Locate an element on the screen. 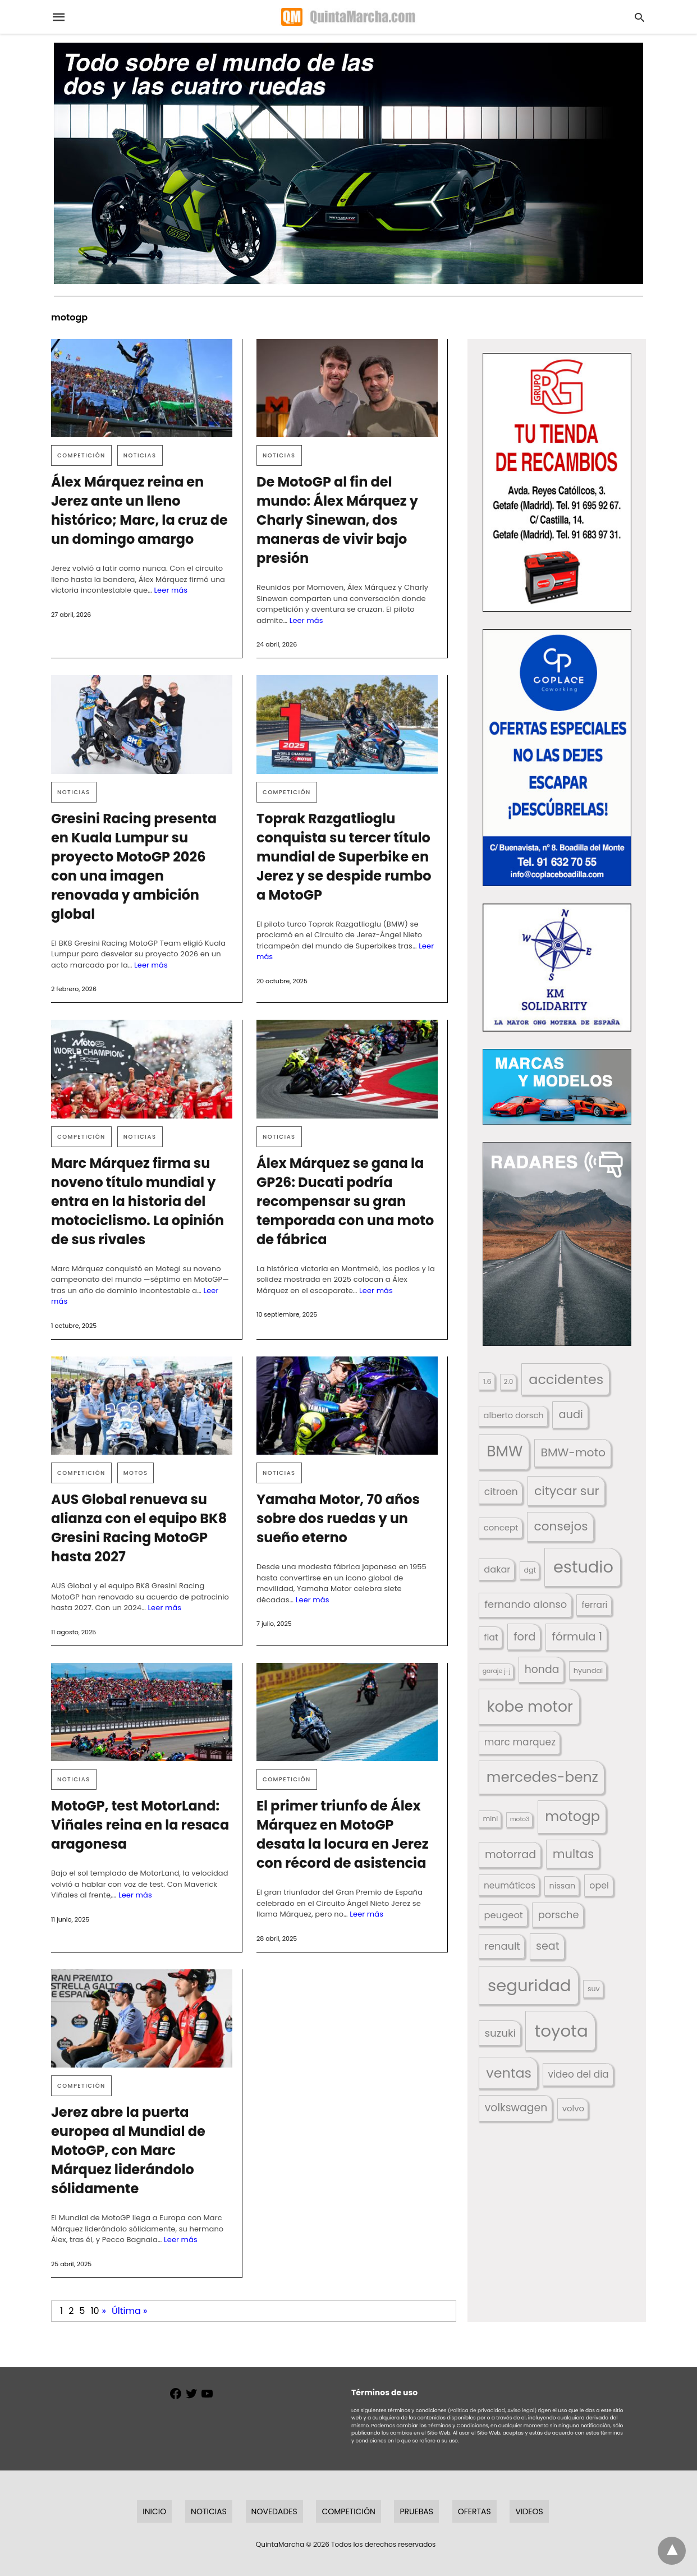 Image resolution: width=697 pixels, height=2576 pixels. Última » [Last Page] is located at coordinates (129, 2310).